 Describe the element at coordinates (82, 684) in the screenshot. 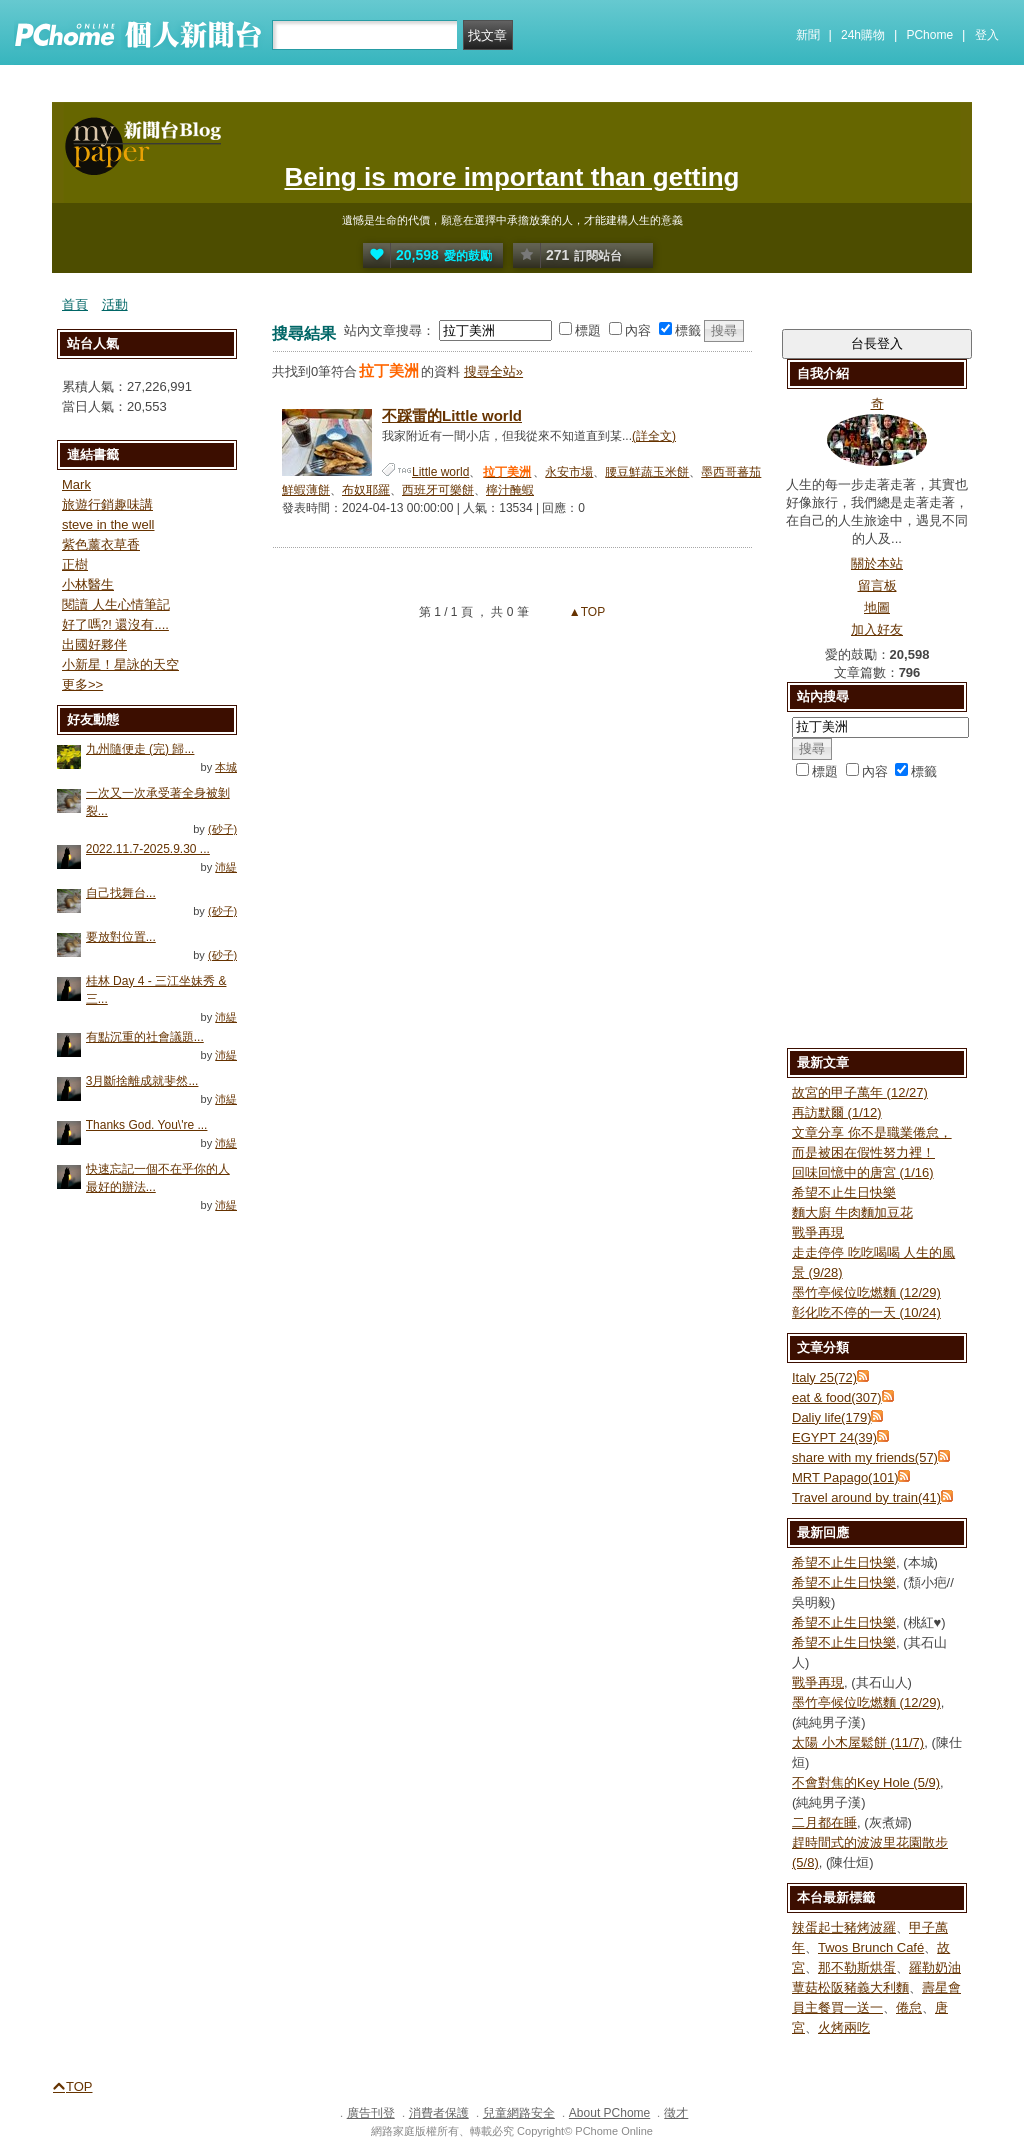

I see `更多` at that location.